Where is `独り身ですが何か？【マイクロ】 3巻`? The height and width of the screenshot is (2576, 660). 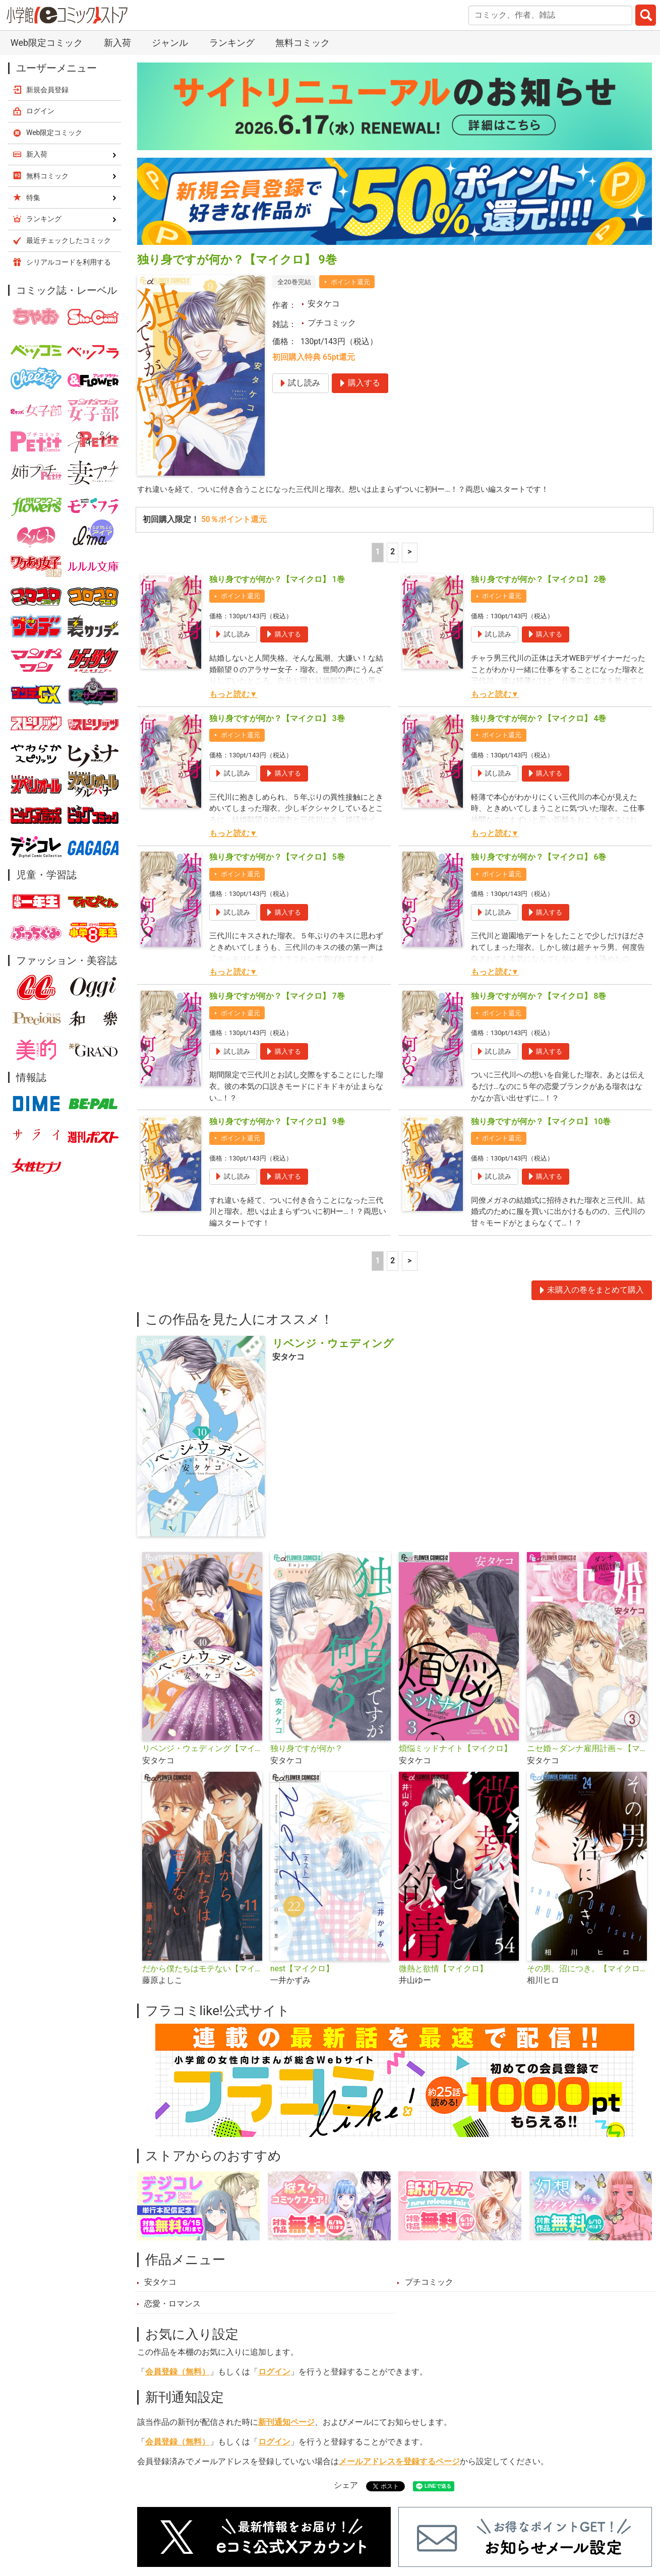 独り身ですが何か？【マイクロ】 3巻 is located at coordinates (277, 718).